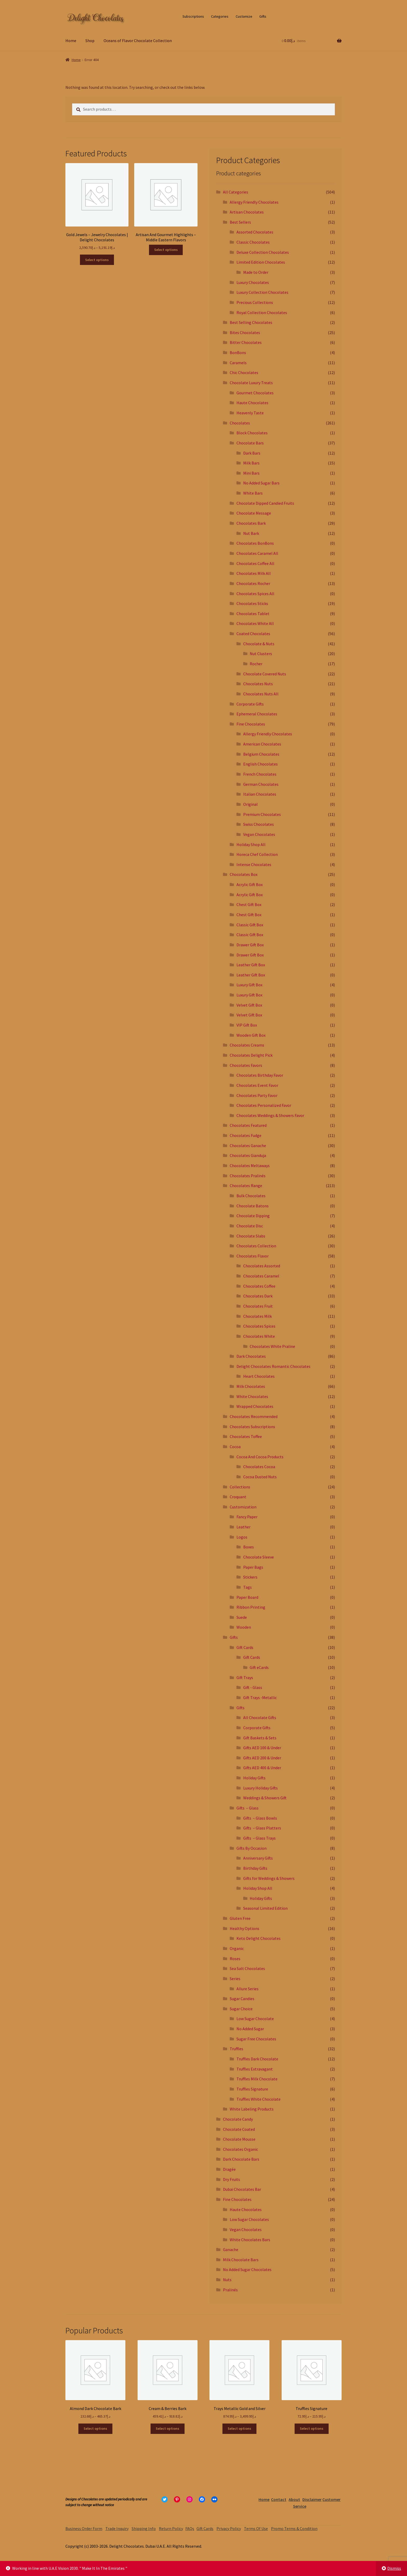 Image resolution: width=407 pixels, height=2576 pixels. I want to click on Milk Chocolates, so click(250, 1386).